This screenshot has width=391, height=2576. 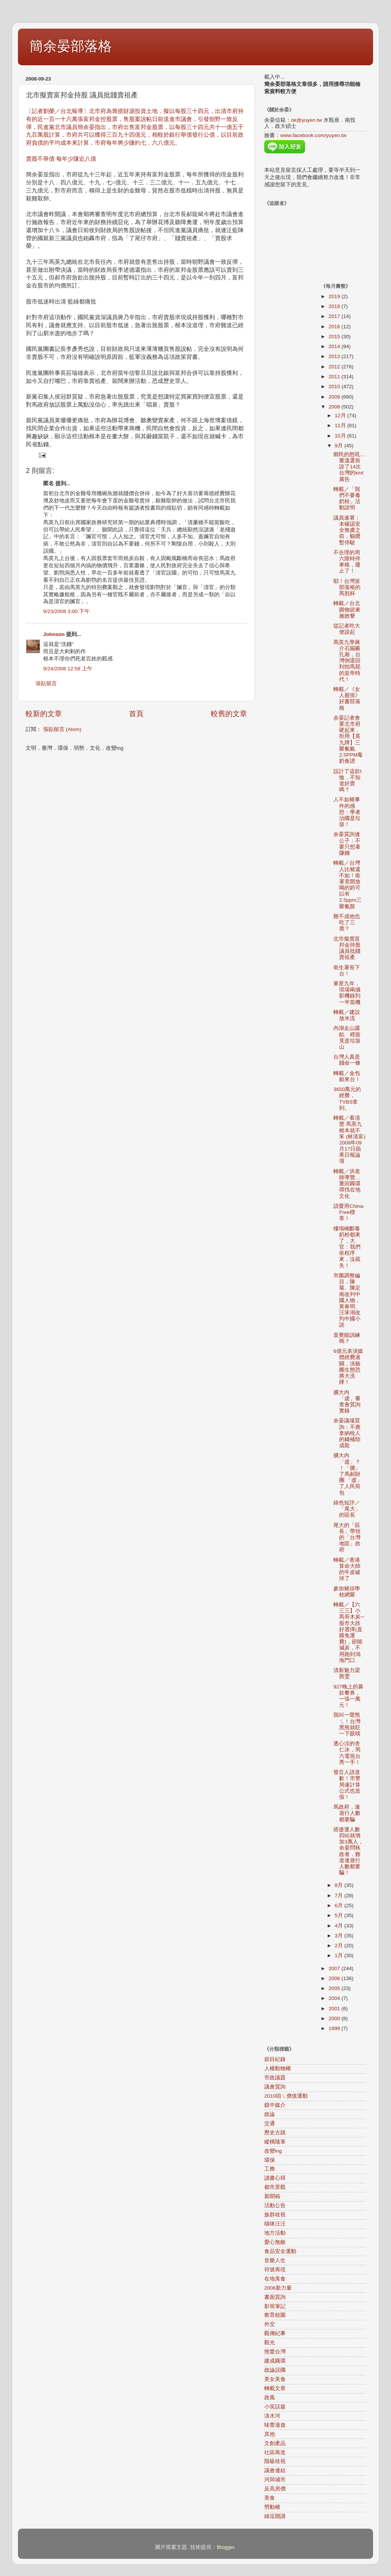 What do you see at coordinates (275, 2142) in the screenshot?
I see `縱橫隨筆` at bounding box center [275, 2142].